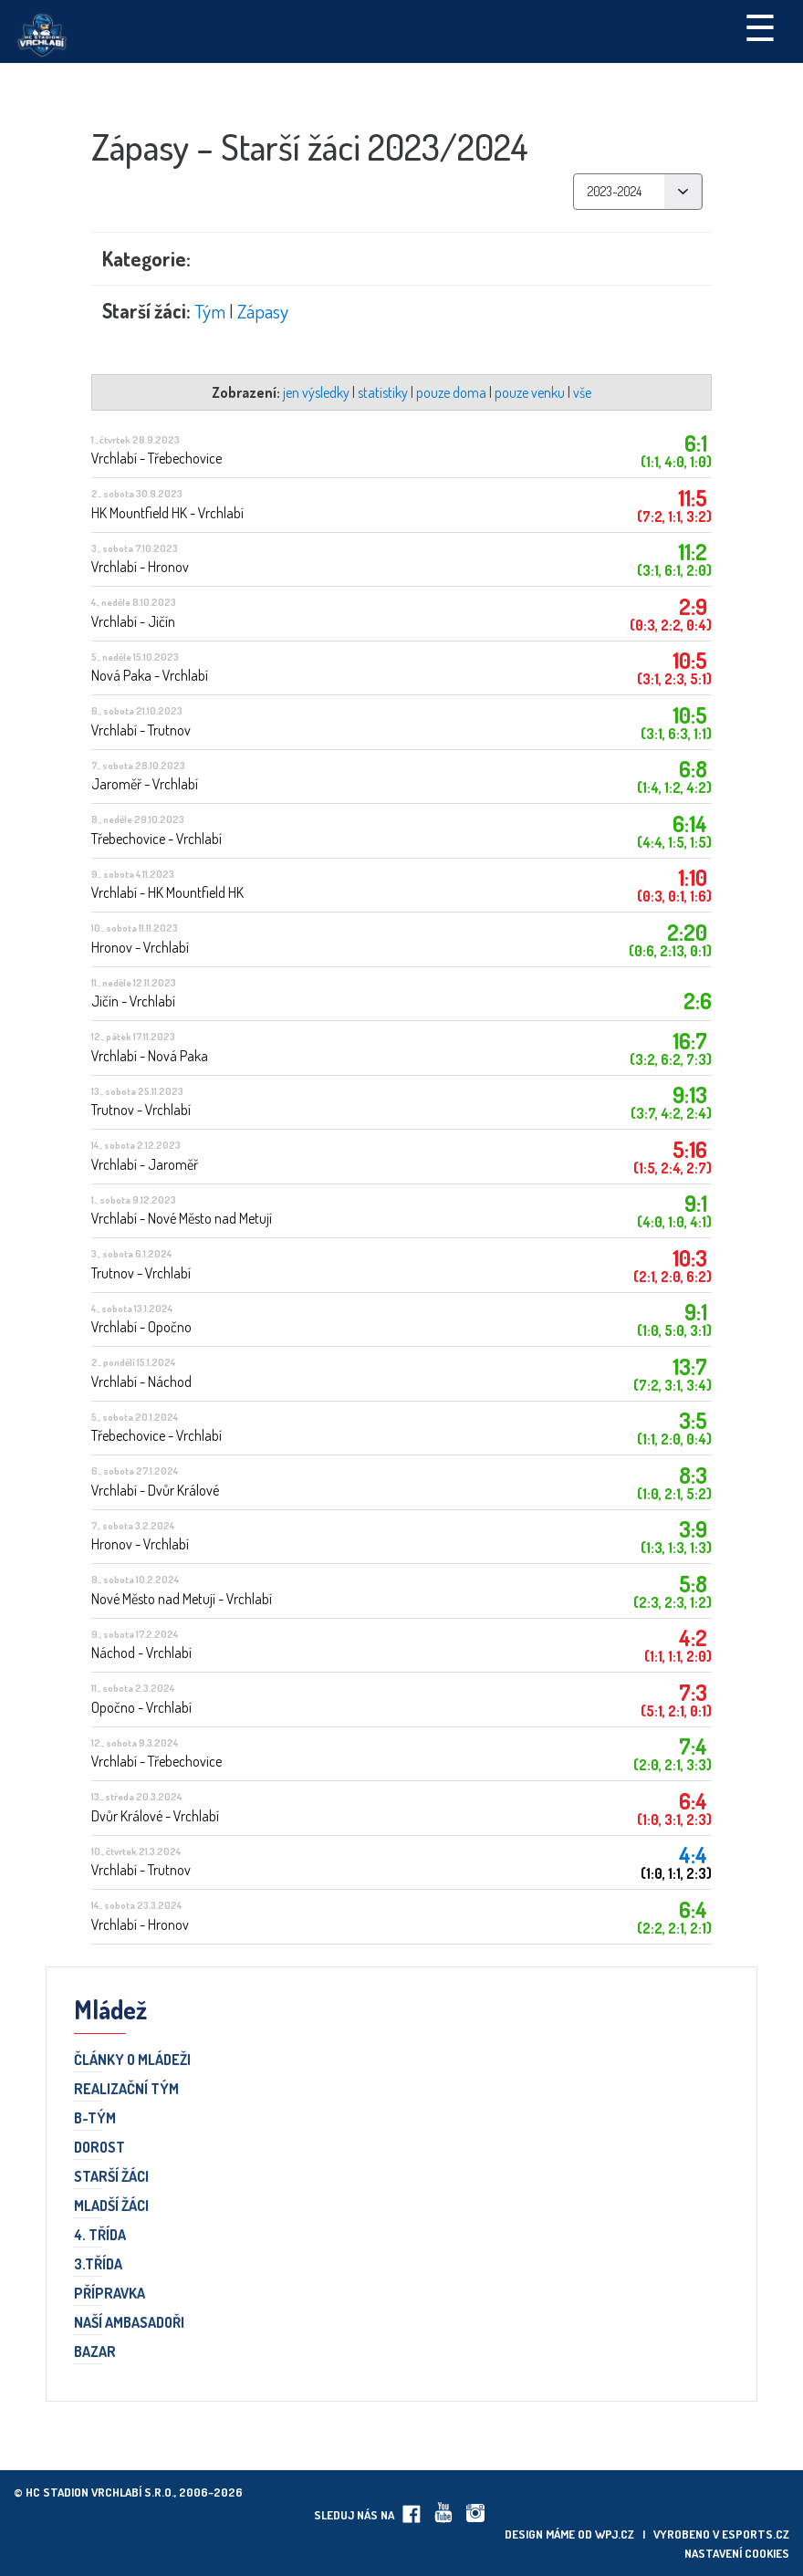 The width and height of the screenshot is (803, 2576). I want to click on pouze doma, so click(451, 392).